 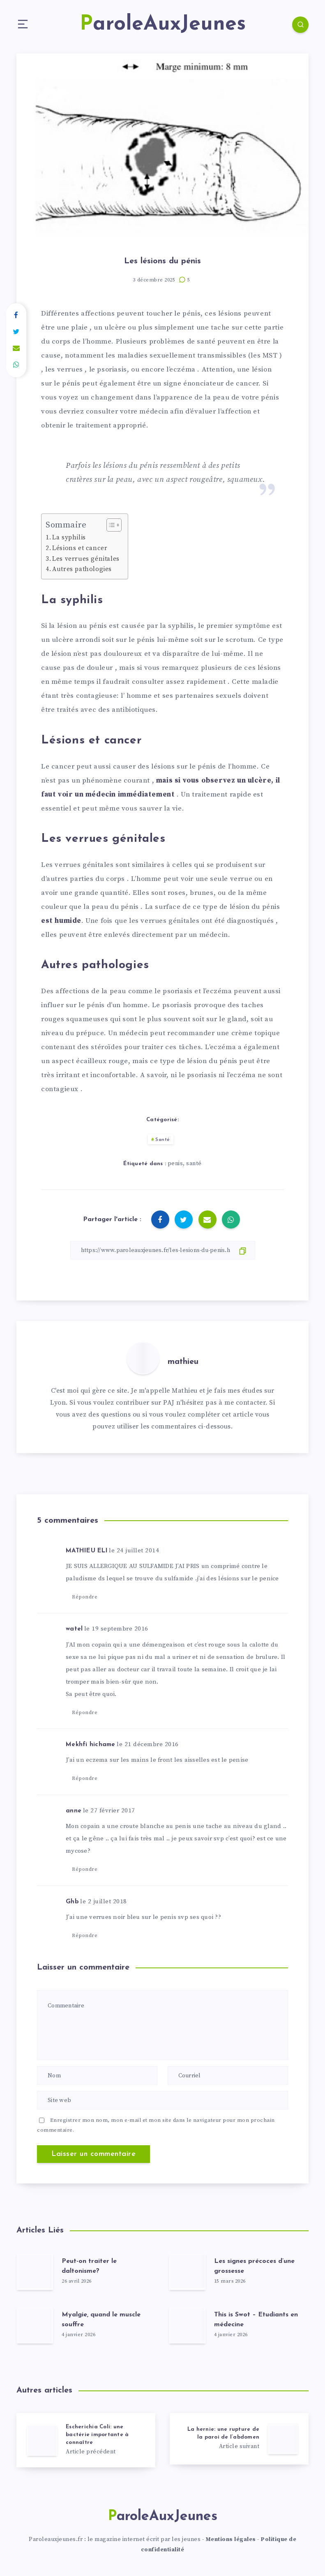 What do you see at coordinates (162, 1139) in the screenshot?
I see `Santé` at bounding box center [162, 1139].